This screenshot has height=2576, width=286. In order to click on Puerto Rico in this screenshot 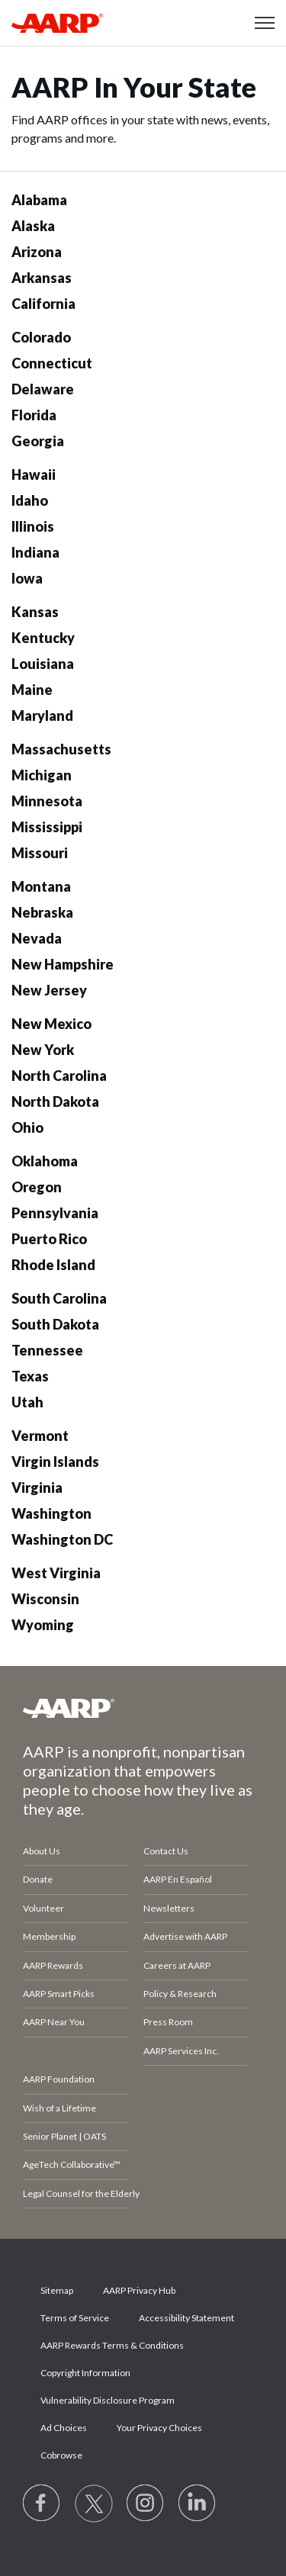, I will do `click(49, 1238)`.